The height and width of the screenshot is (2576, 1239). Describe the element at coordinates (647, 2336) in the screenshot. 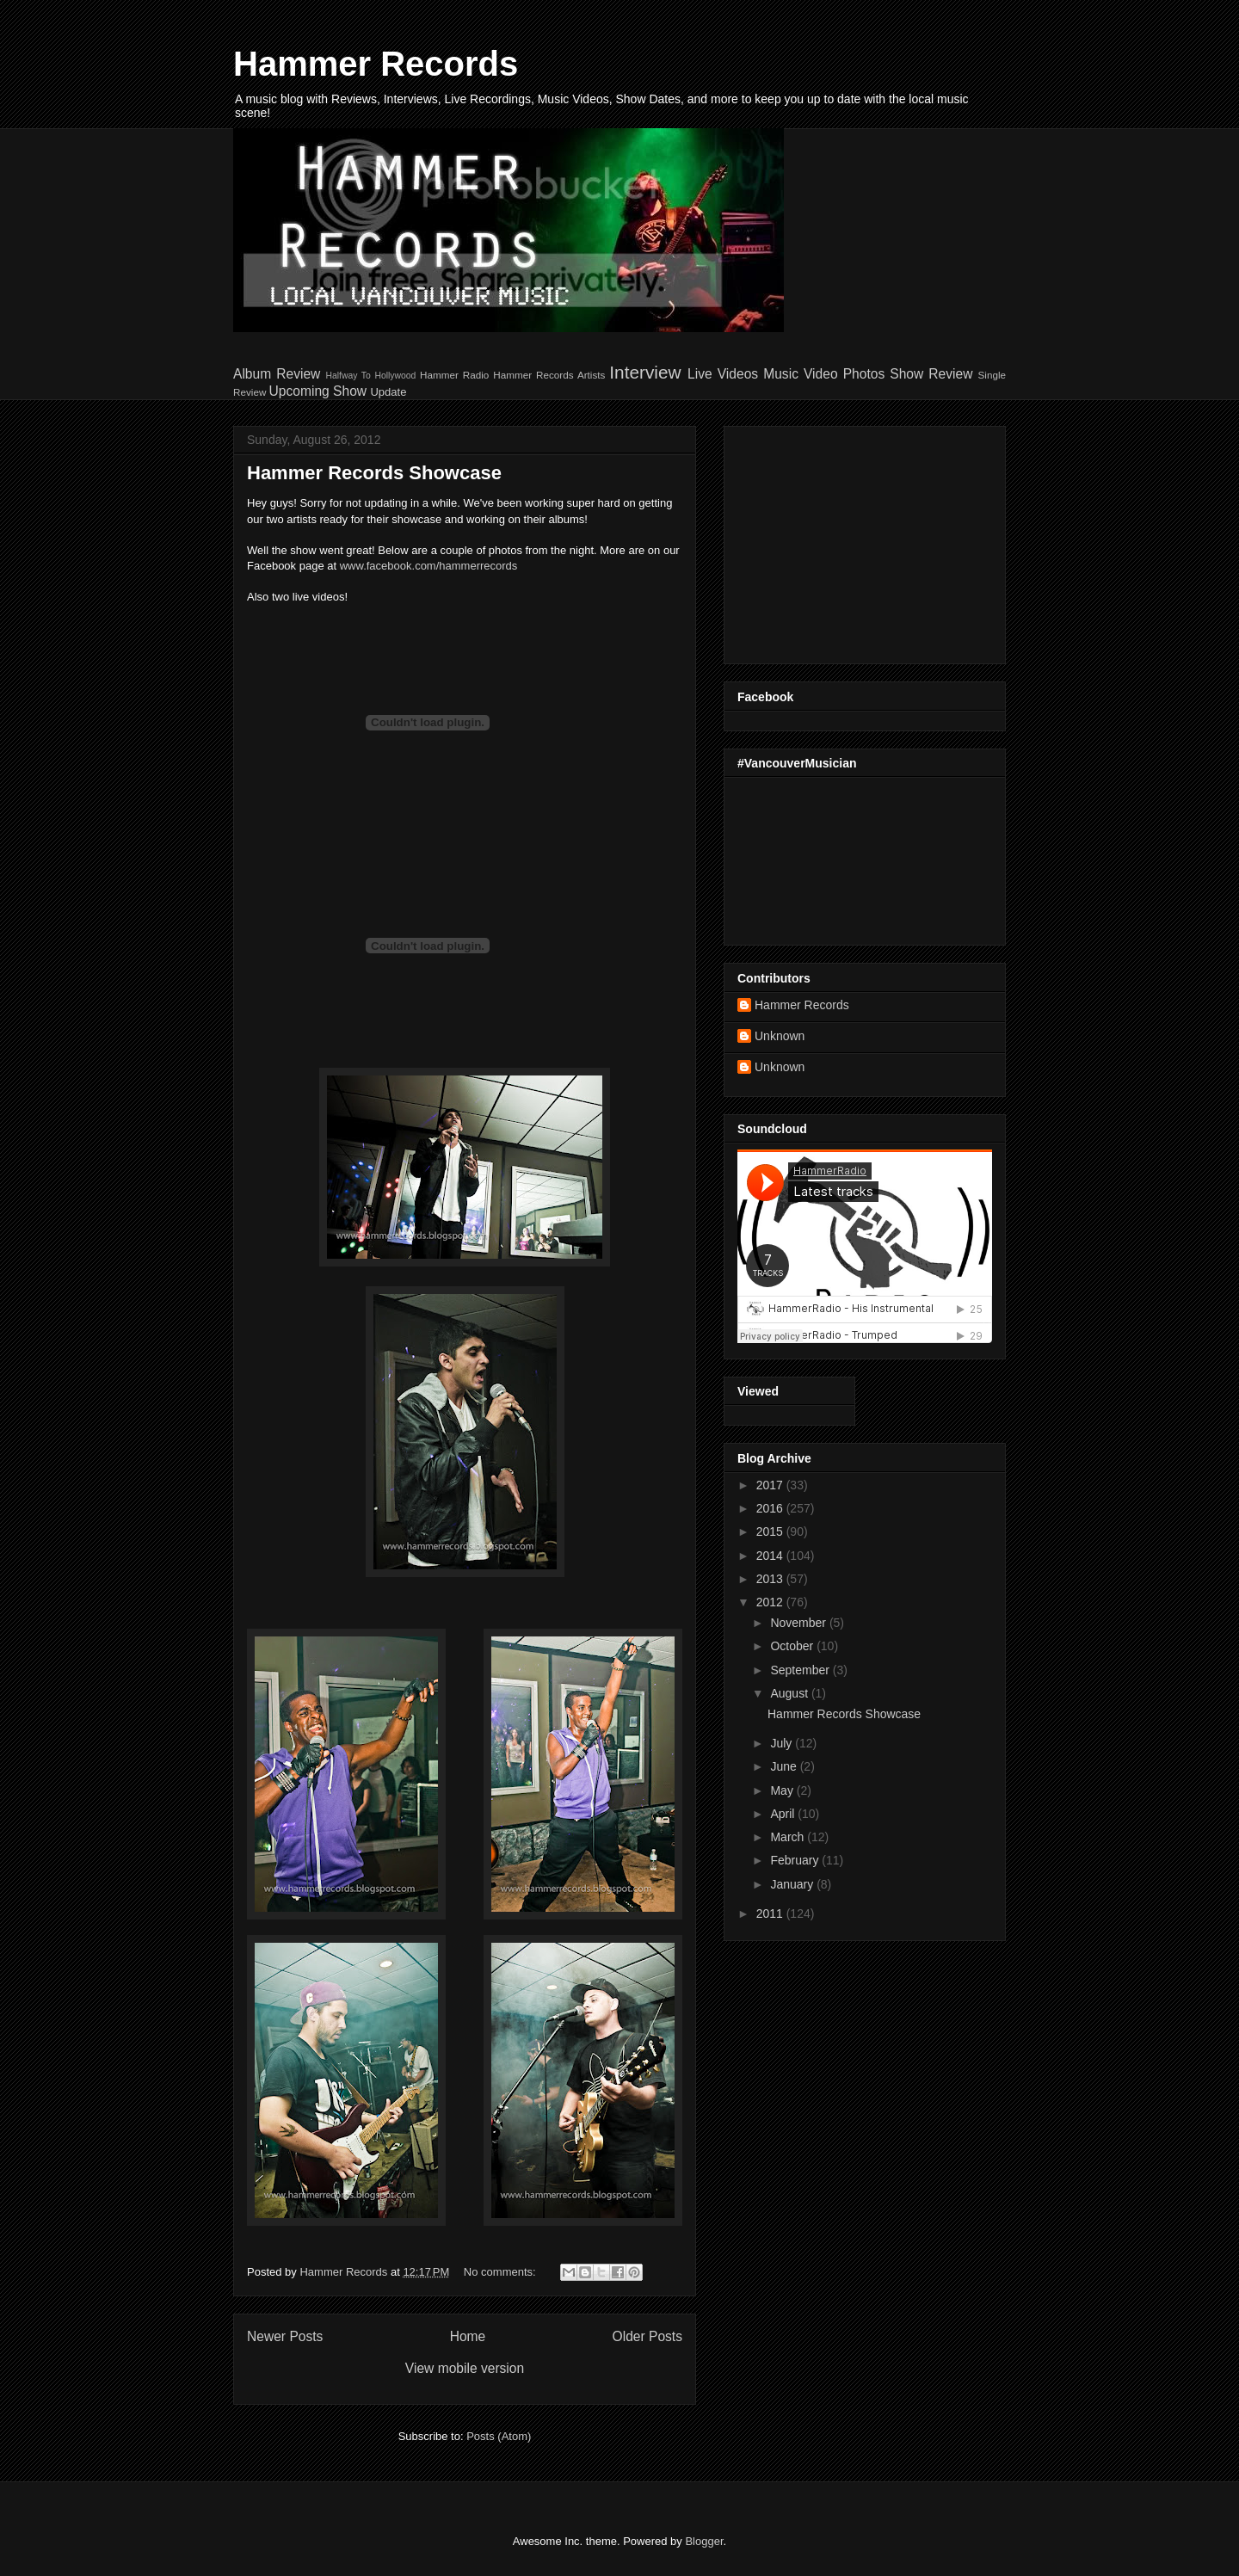

I see `Older Posts` at that location.